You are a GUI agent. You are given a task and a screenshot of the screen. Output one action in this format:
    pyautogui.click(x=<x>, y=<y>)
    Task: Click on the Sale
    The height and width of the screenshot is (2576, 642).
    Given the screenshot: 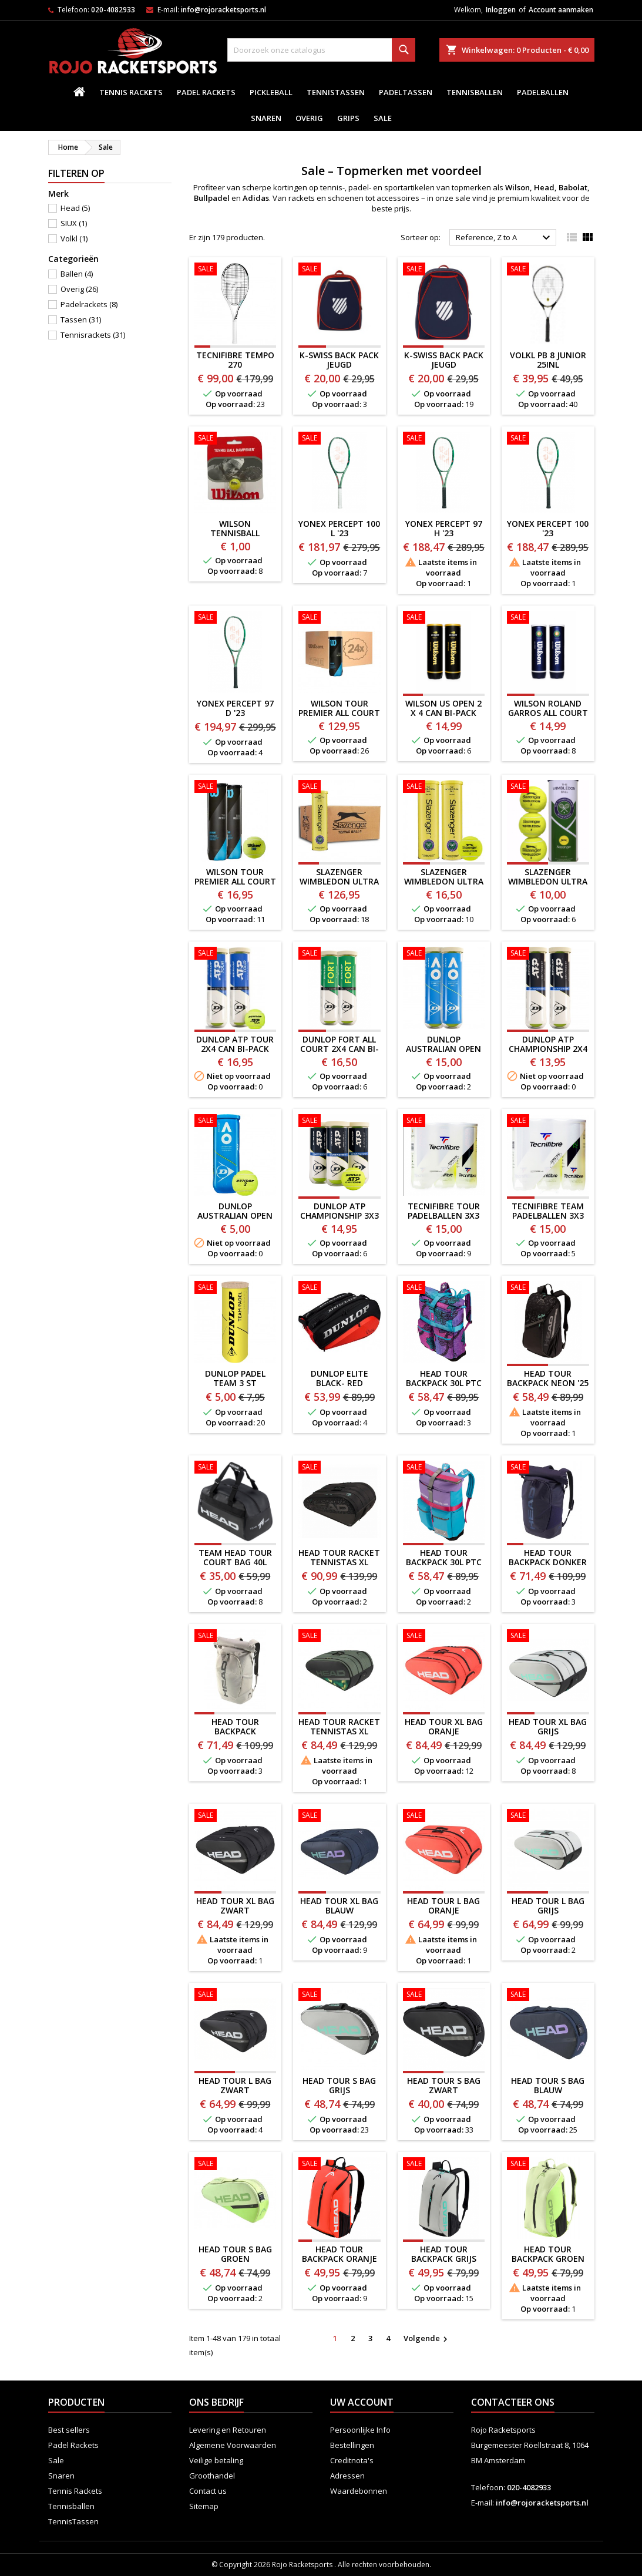 What is the action you would take?
    pyautogui.click(x=383, y=118)
    